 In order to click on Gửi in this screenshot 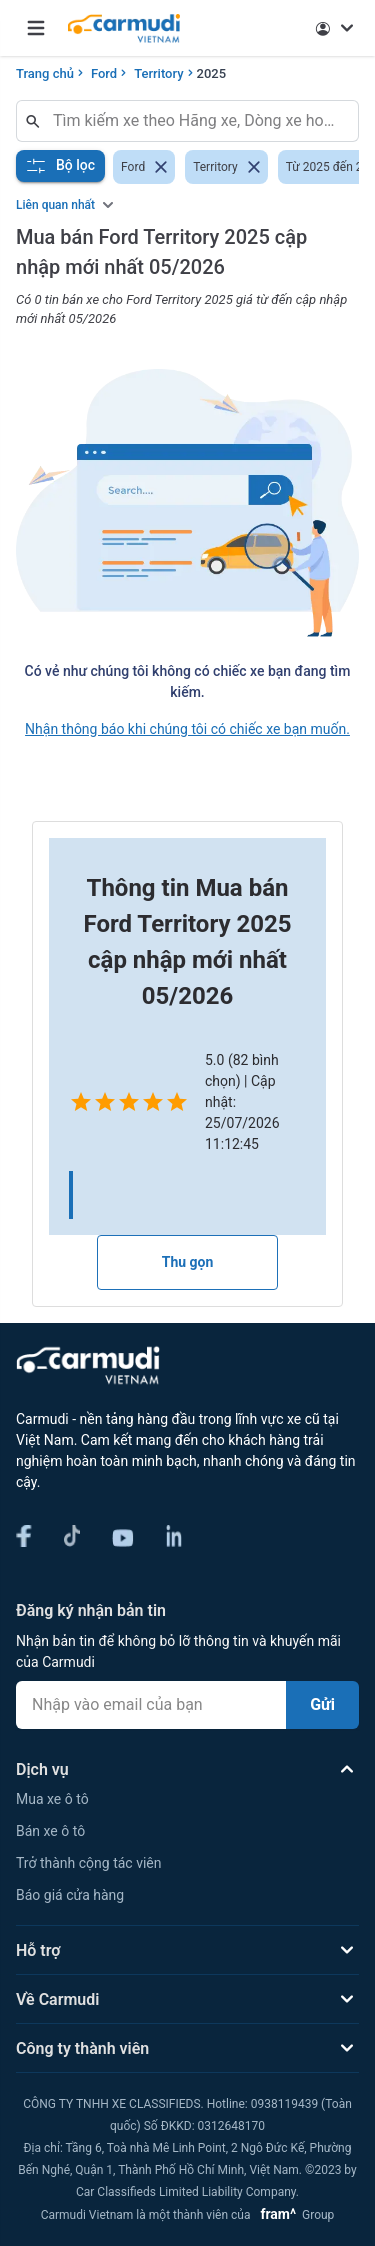, I will do `click(322, 1704)`.